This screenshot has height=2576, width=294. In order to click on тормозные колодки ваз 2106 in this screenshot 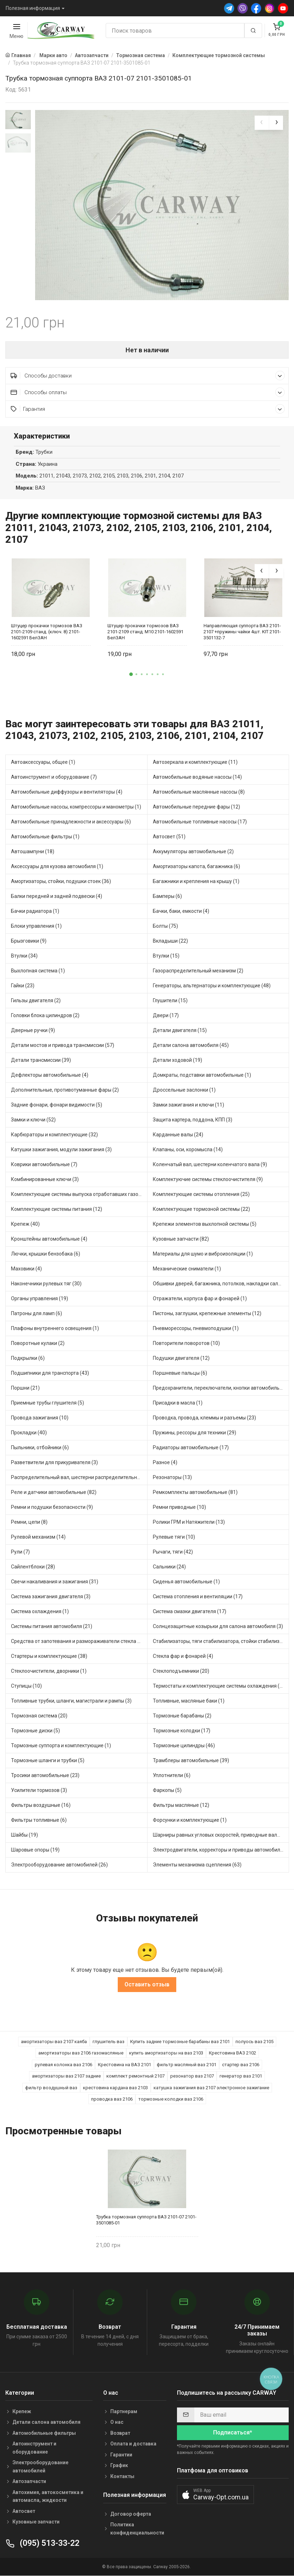, I will do `click(170, 2099)`.